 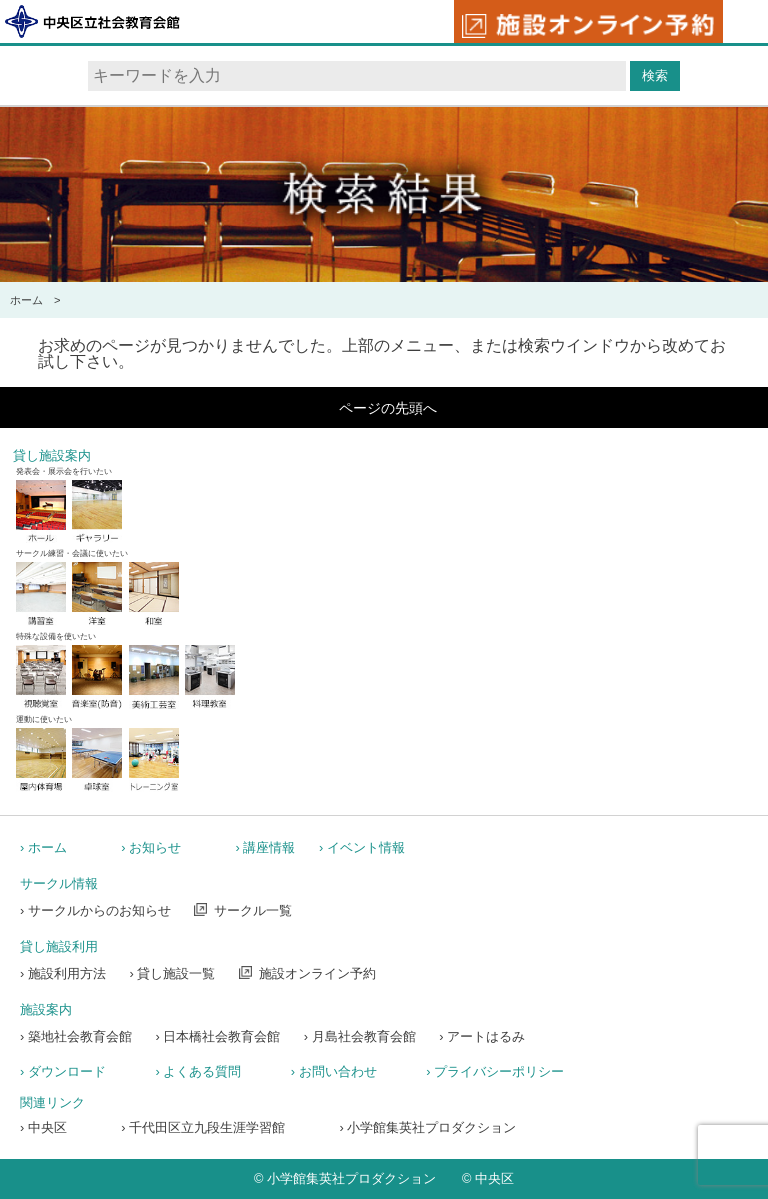 What do you see at coordinates (317, 973) in the screenshot?
I see `施設オンライン予約` at bounding box center [317, 973].